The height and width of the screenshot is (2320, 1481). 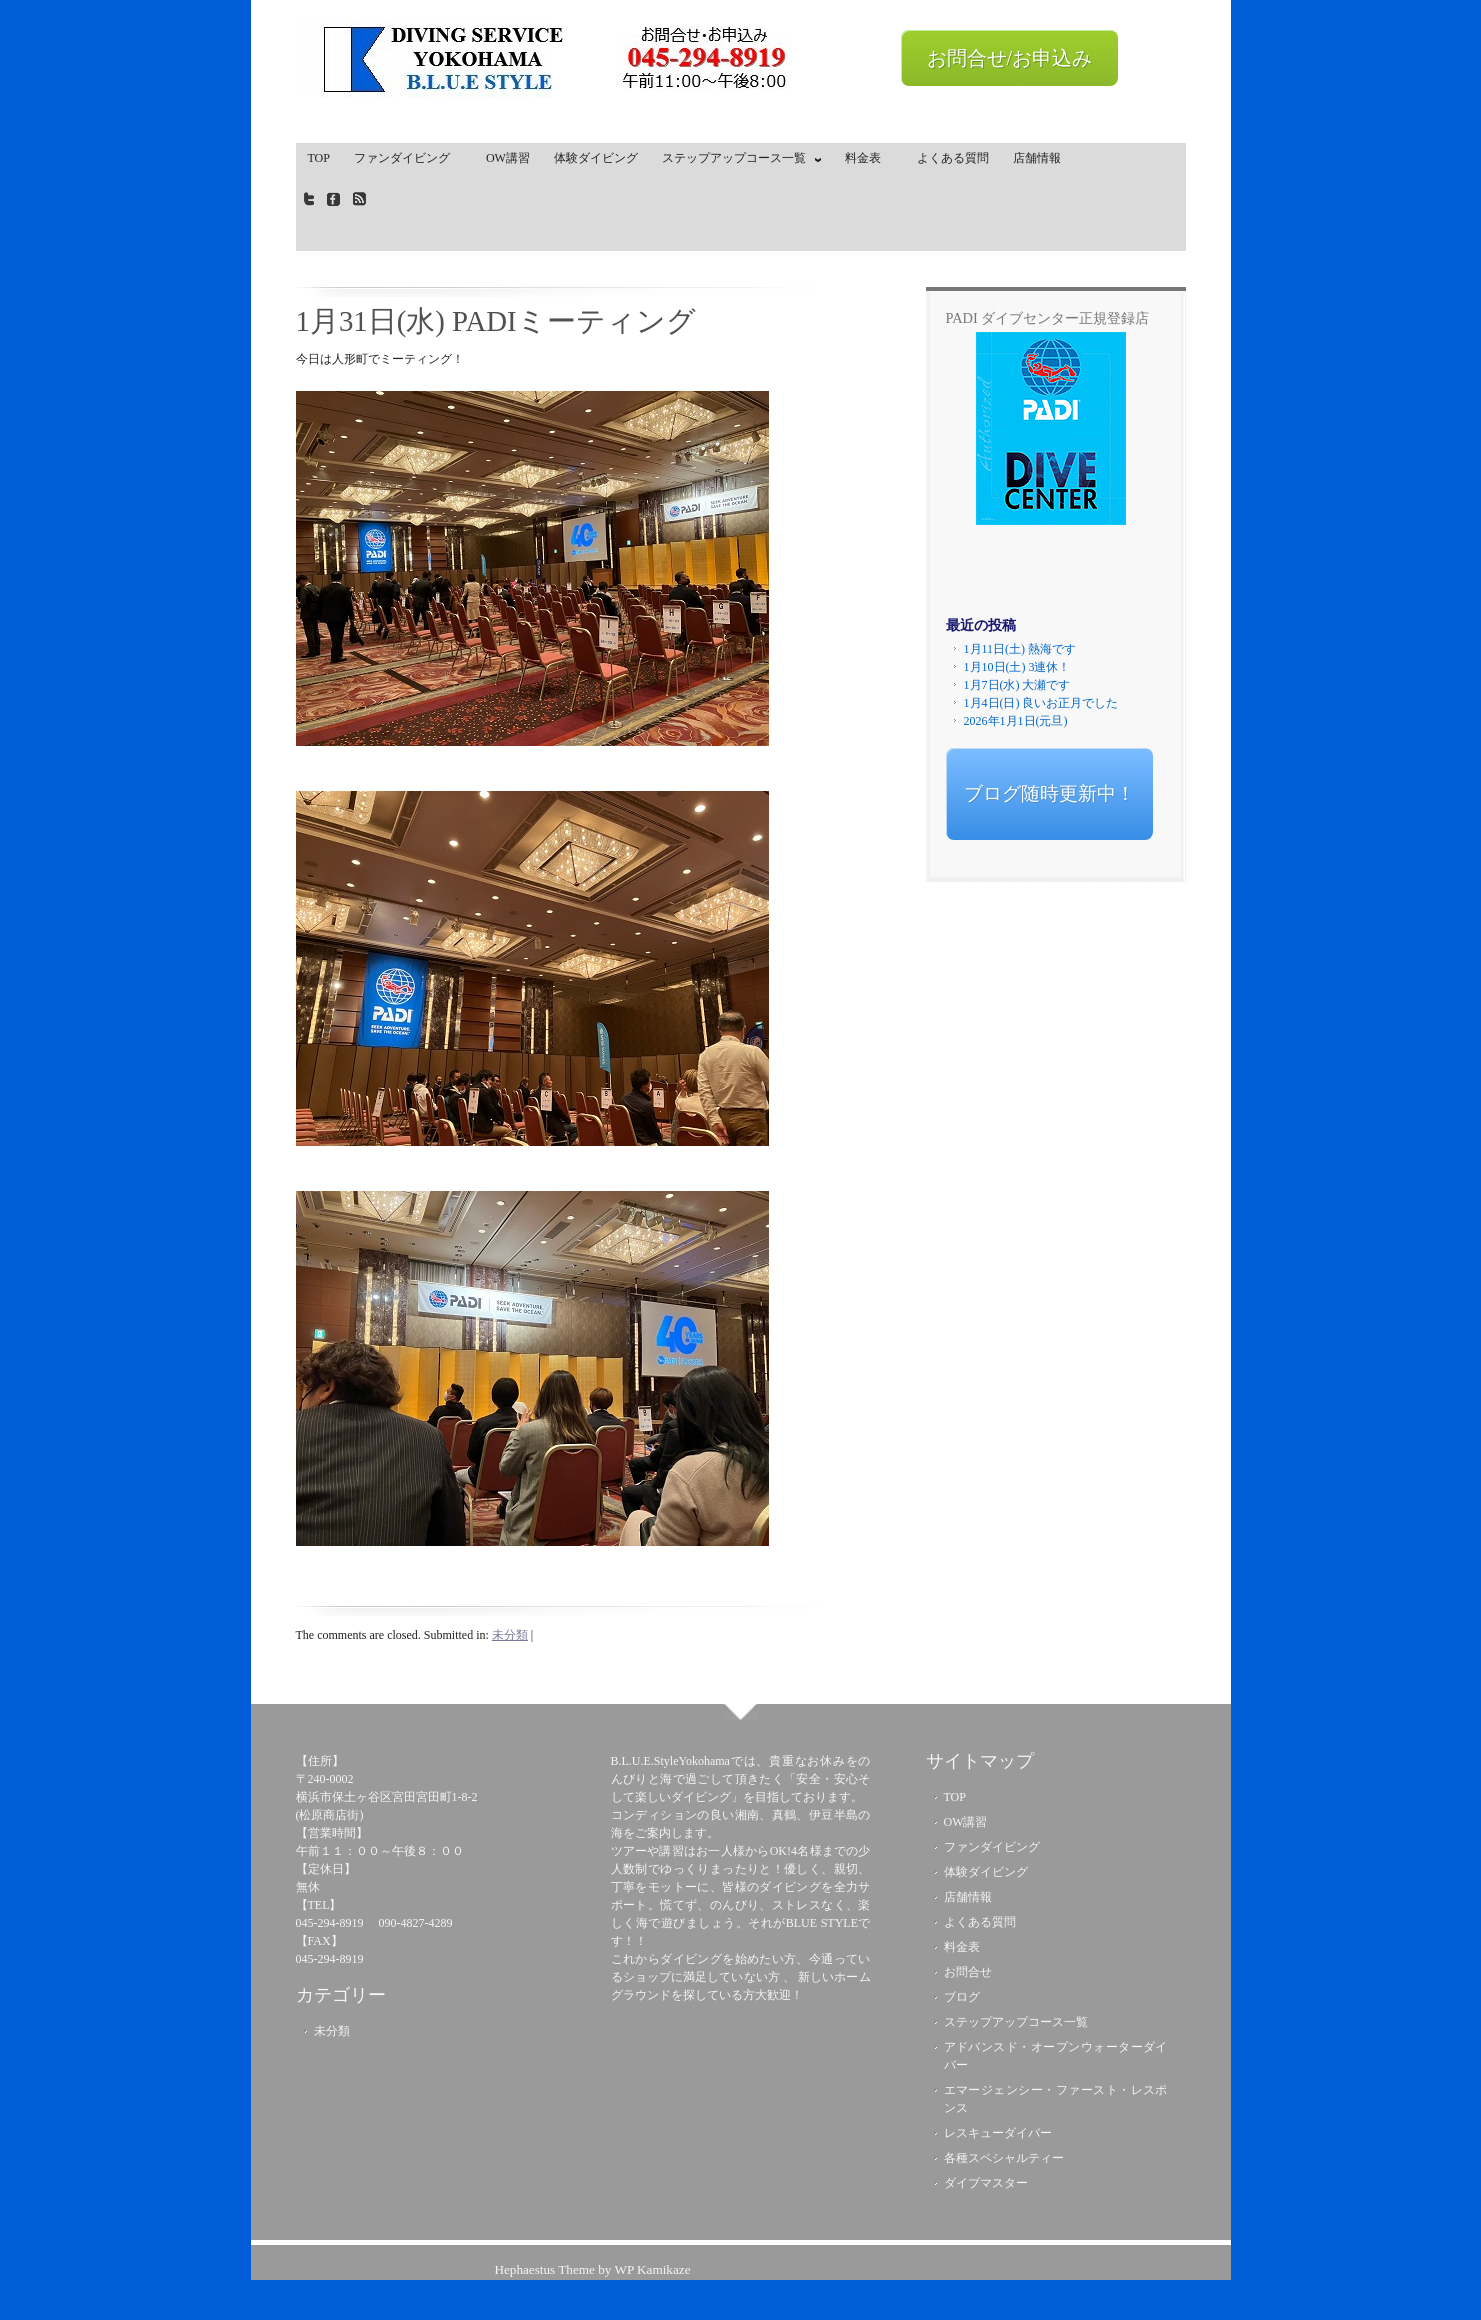 What do you see at coordinates (510, 1635) in the screenshot?
I see `未分類` at bounding box center [510, 1635].